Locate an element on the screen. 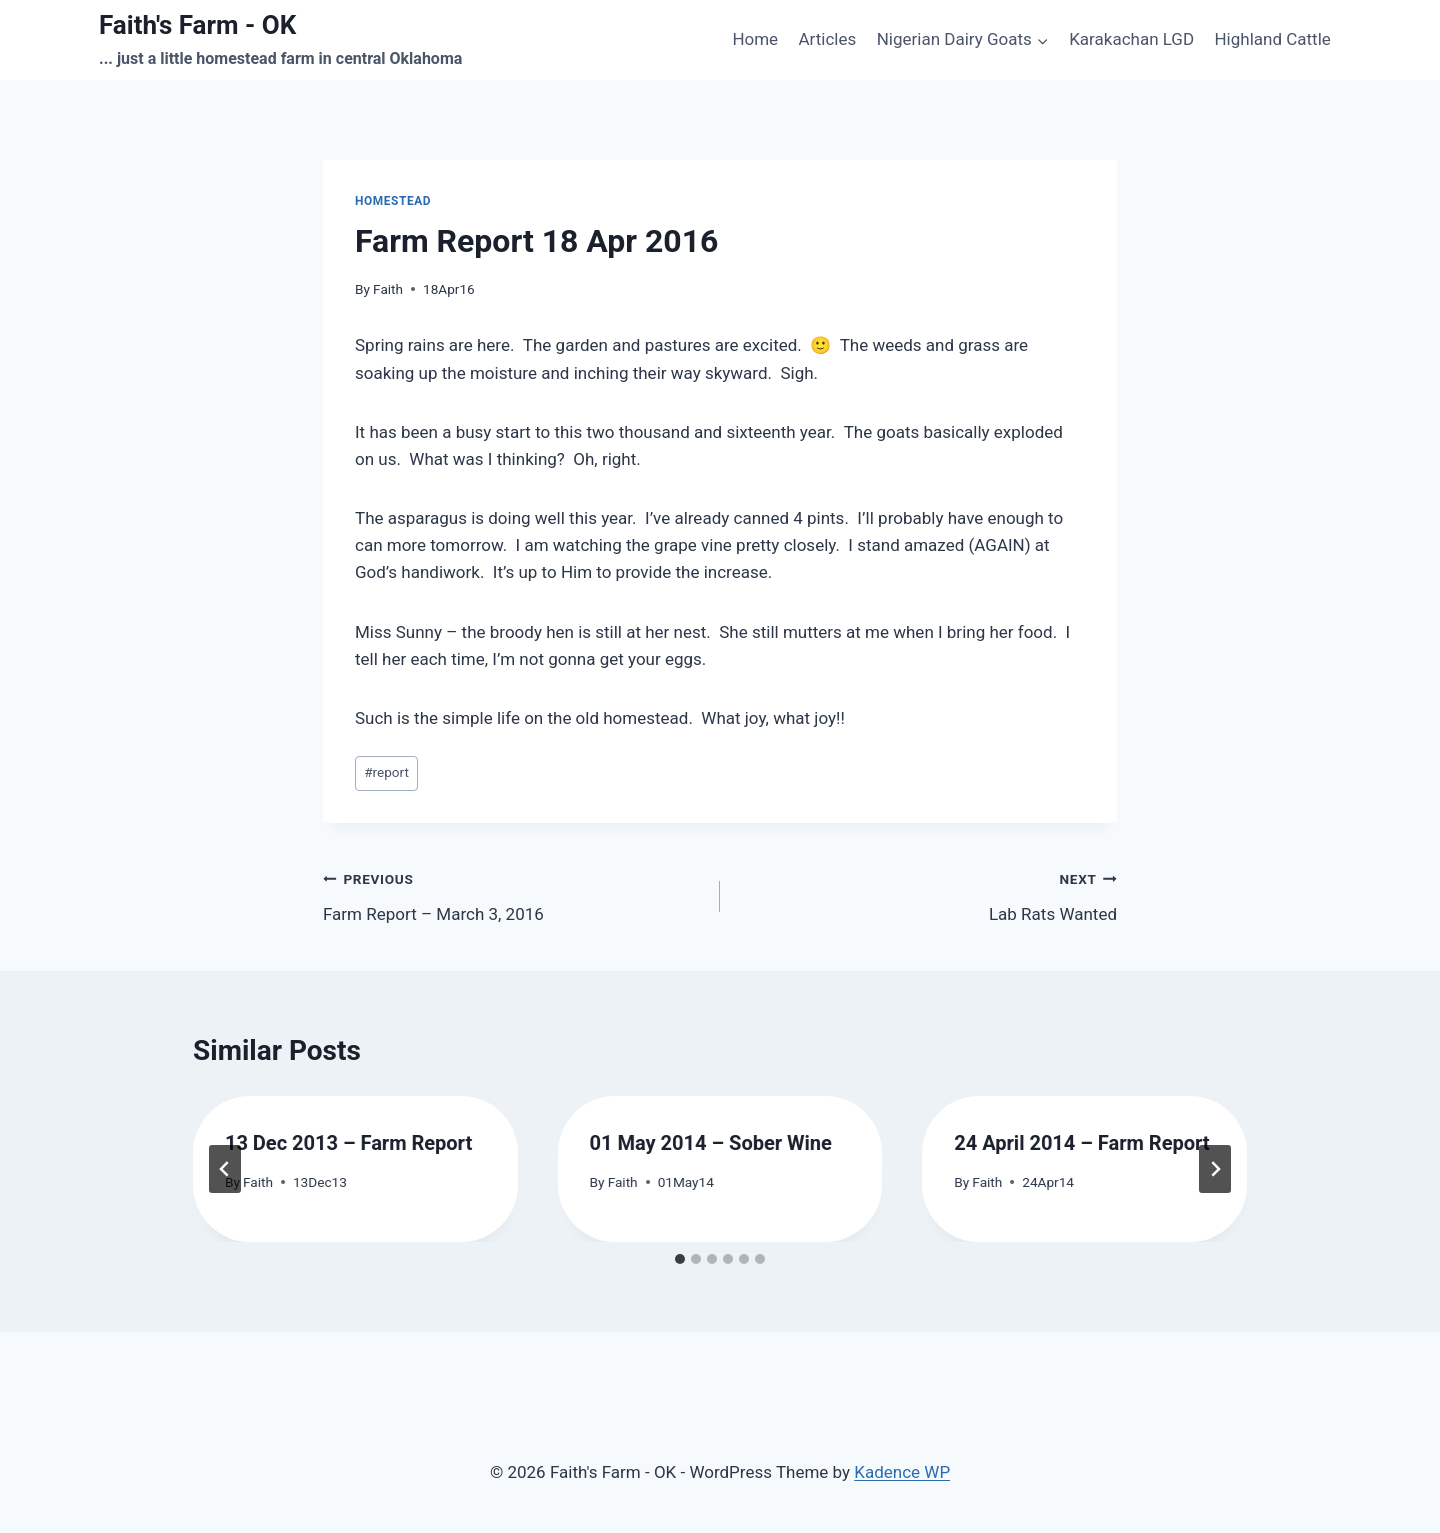 This screenshot has width=1440, height=1533. Karakachan LGD is located at coordinates (1131, 39).